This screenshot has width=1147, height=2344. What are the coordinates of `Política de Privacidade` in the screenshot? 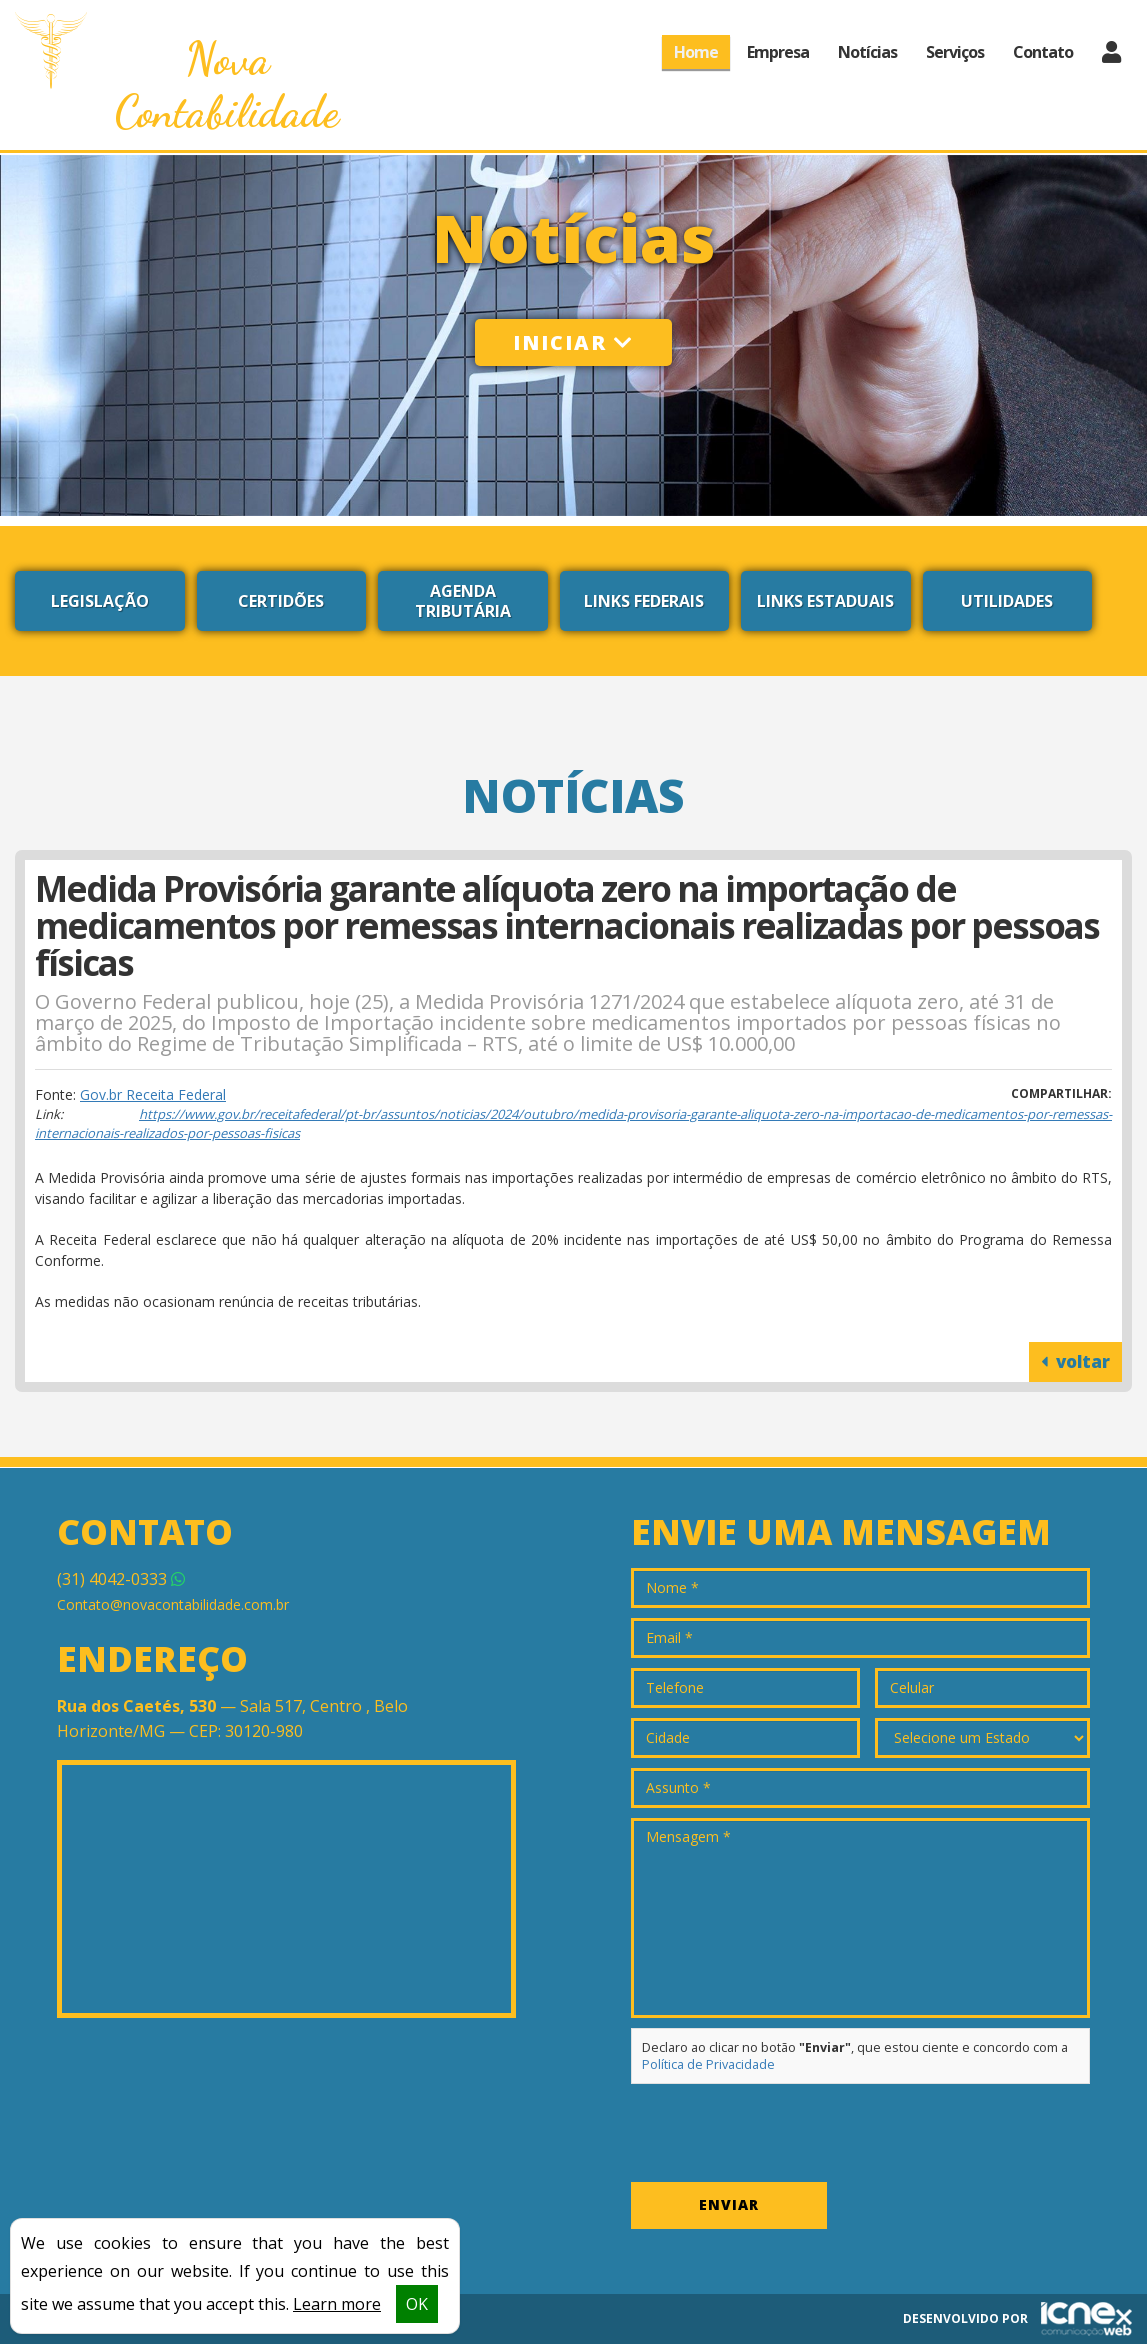 It's located at (708, 2064).